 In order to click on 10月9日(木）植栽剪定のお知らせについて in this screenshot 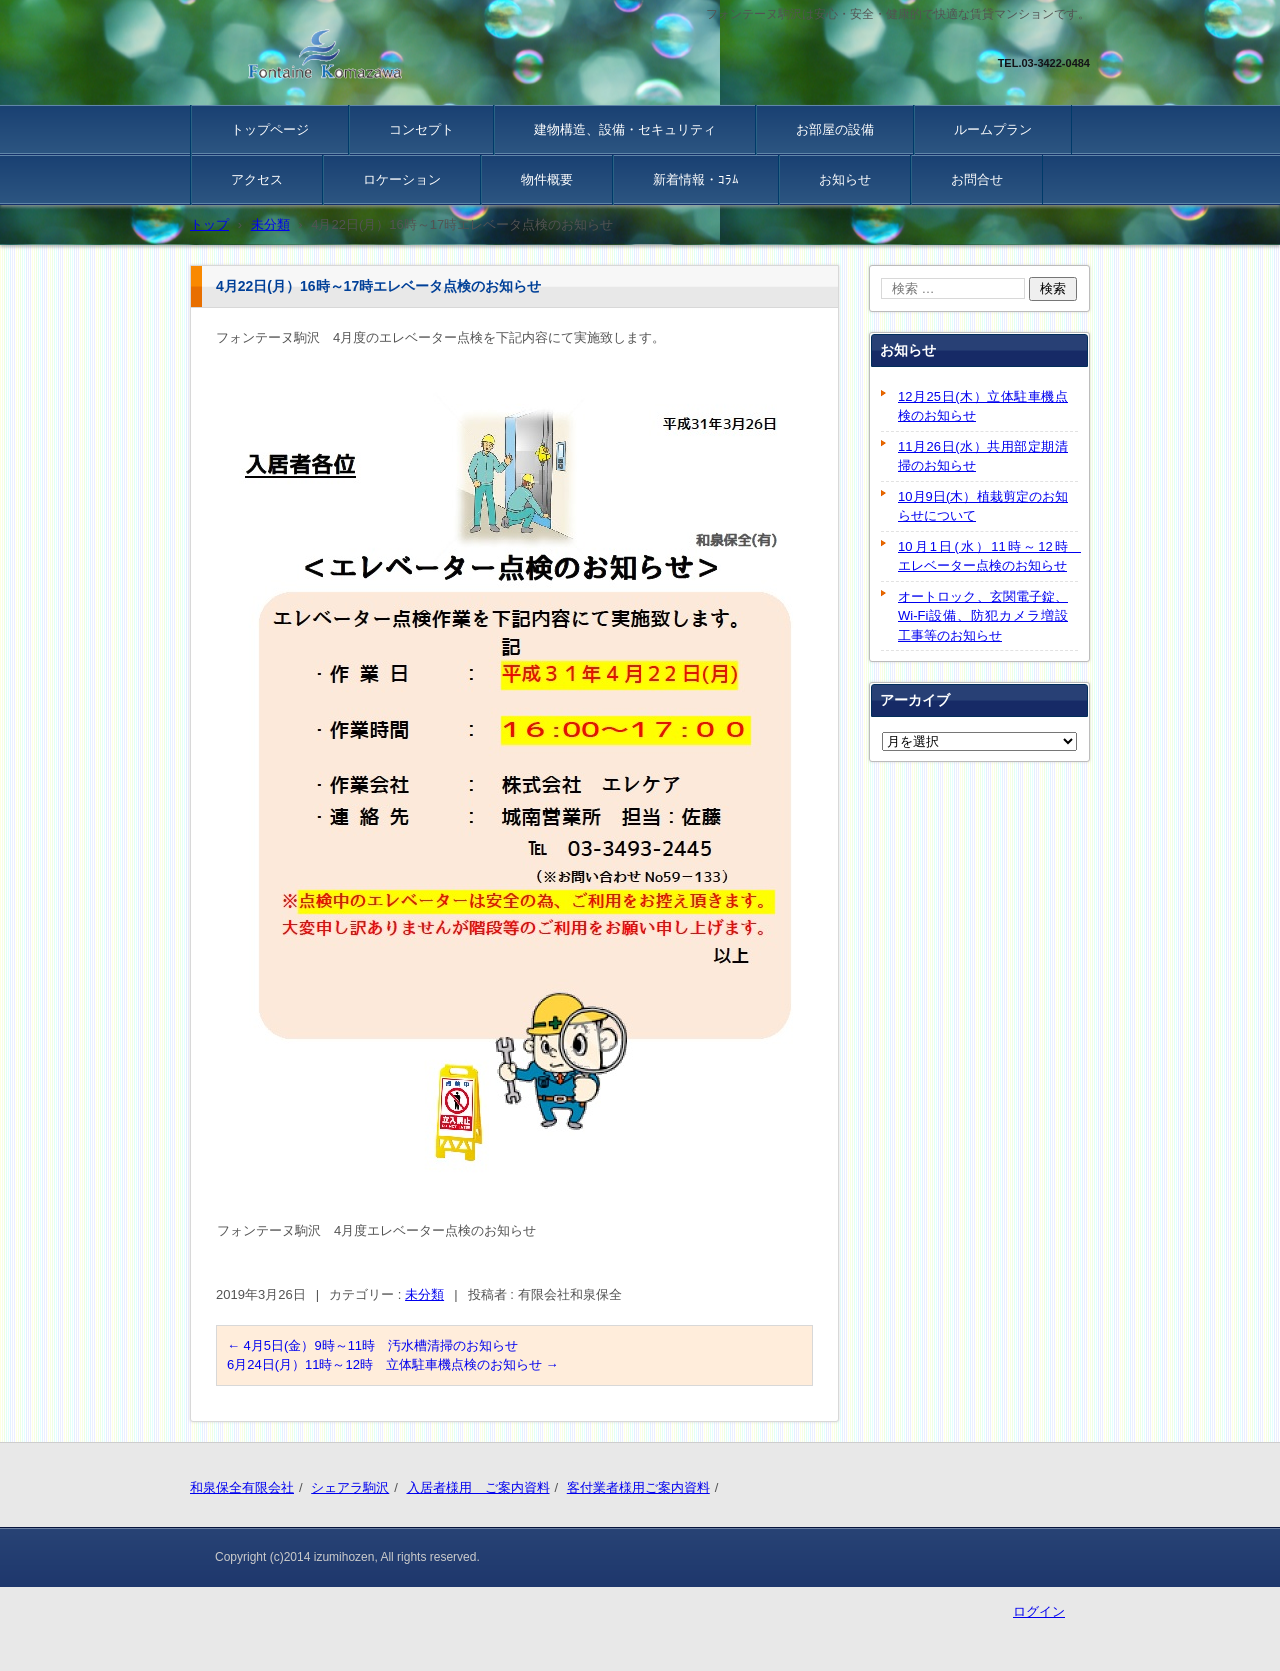, I will do `click(983, 506)`.